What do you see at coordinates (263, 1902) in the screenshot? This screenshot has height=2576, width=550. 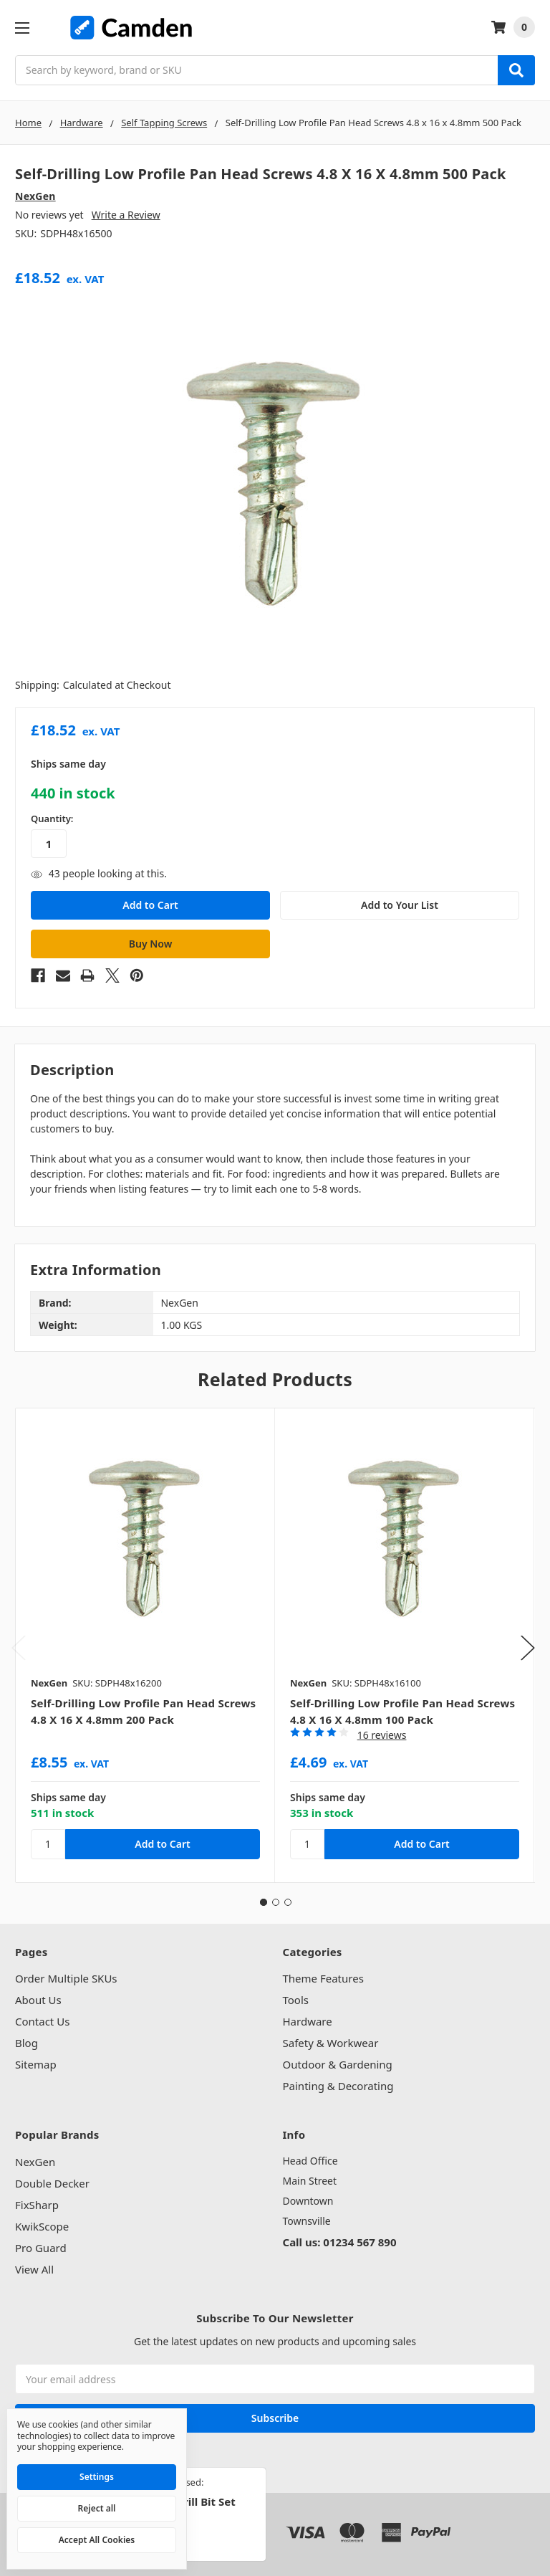 I see `1 [tab]` at bounding box center [263, 1902].